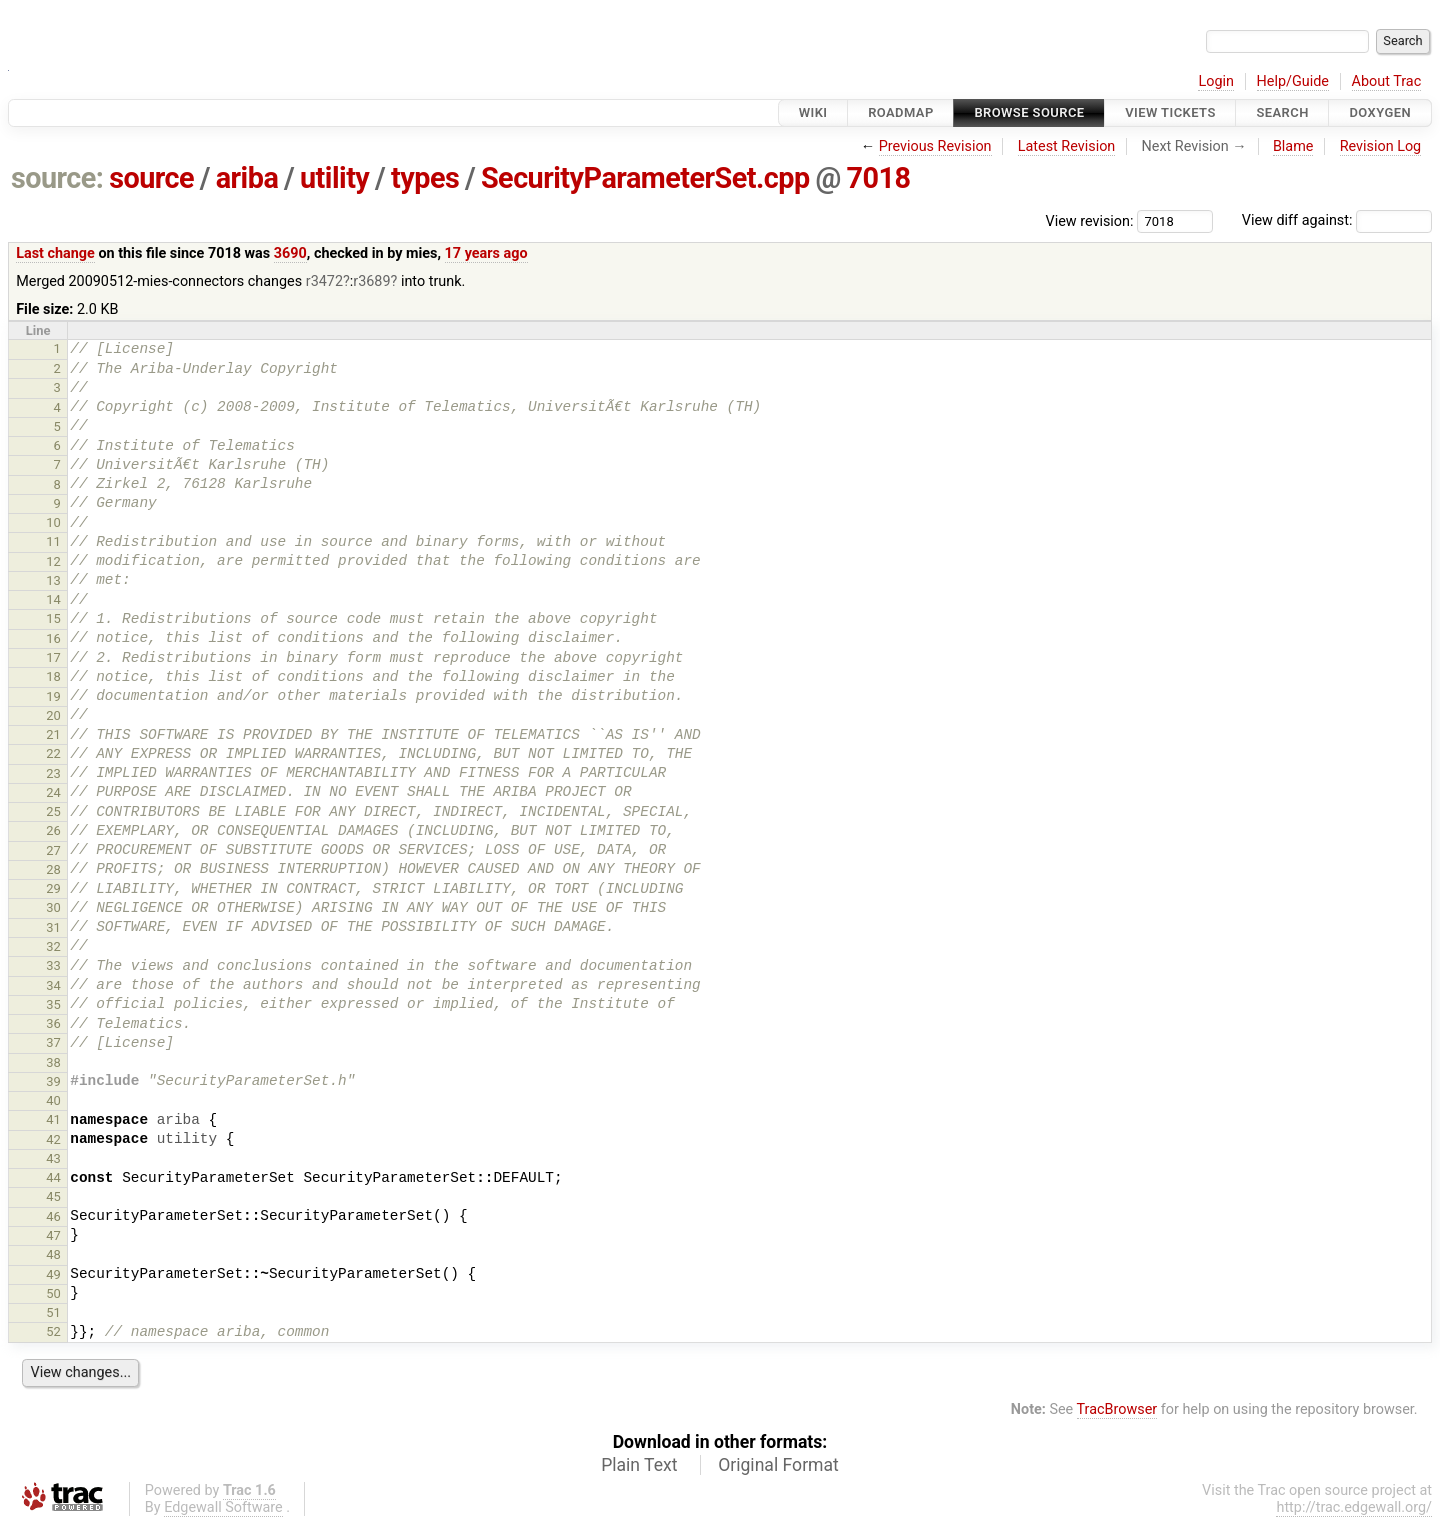 This screenshot has width=1440, height=1525. What do you see at coordinates (1293, 81) in the screenshot?
I see `Help/Guide` at bounding box center [1293, 81].